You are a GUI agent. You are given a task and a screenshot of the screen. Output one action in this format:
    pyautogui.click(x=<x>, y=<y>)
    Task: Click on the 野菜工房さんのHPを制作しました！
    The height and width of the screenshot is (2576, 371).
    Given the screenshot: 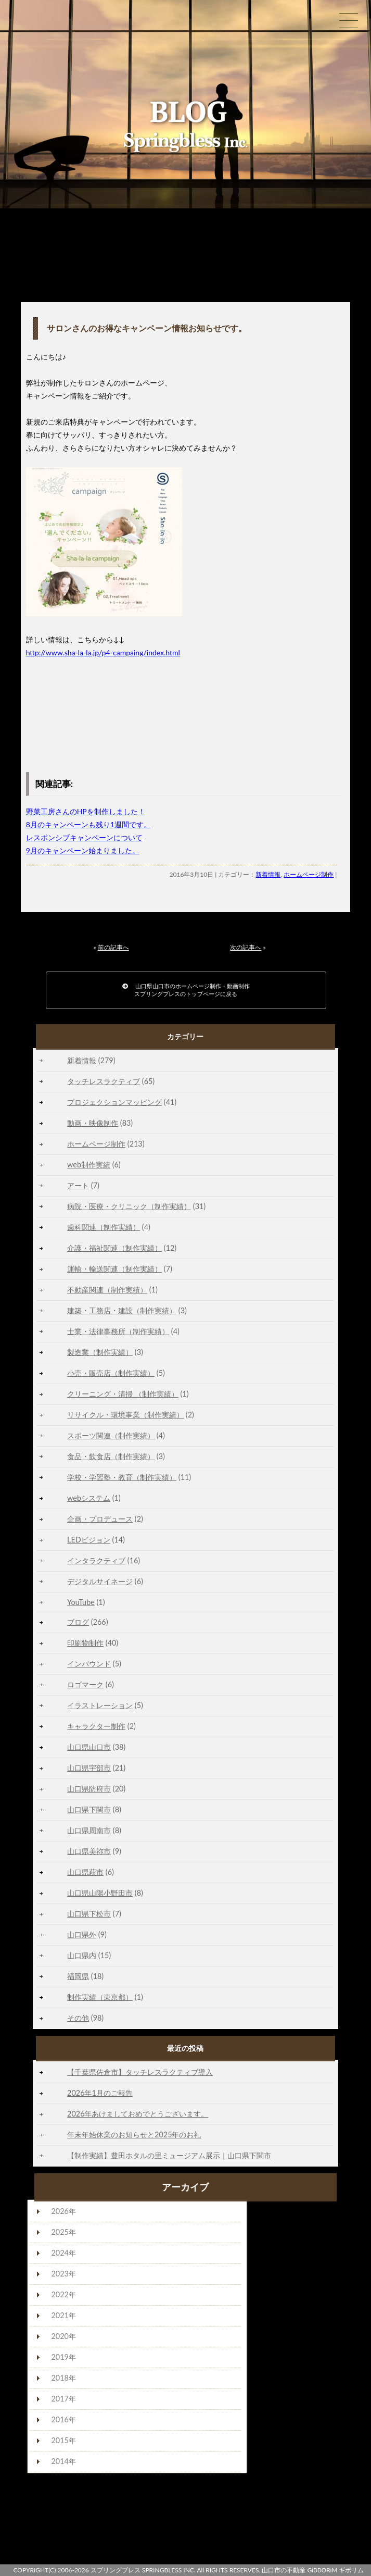 What is the action you would take?
    pyautogui.click(x=85, y=811)
    